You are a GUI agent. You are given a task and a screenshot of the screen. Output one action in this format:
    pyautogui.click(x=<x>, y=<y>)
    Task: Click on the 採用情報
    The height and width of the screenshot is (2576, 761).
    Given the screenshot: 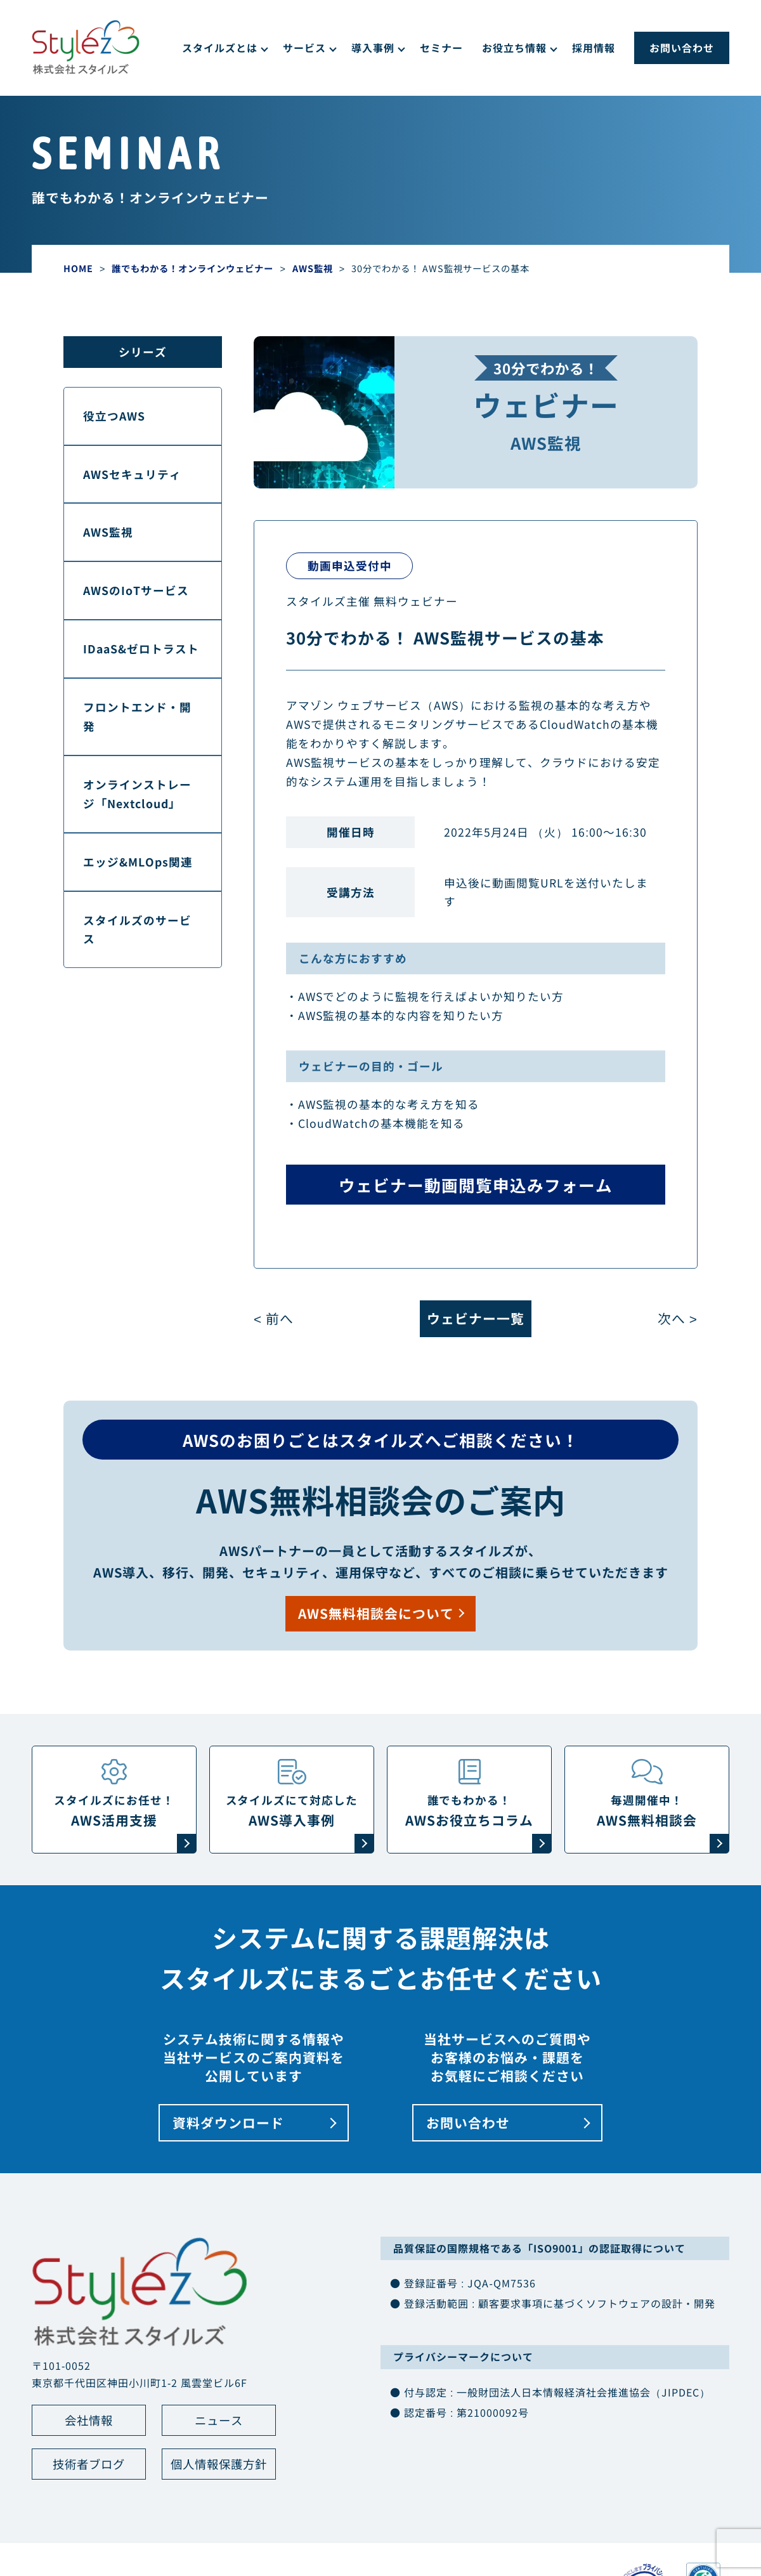 What is the action you would take?
    pyautogui.click(x=593, y=47)
    